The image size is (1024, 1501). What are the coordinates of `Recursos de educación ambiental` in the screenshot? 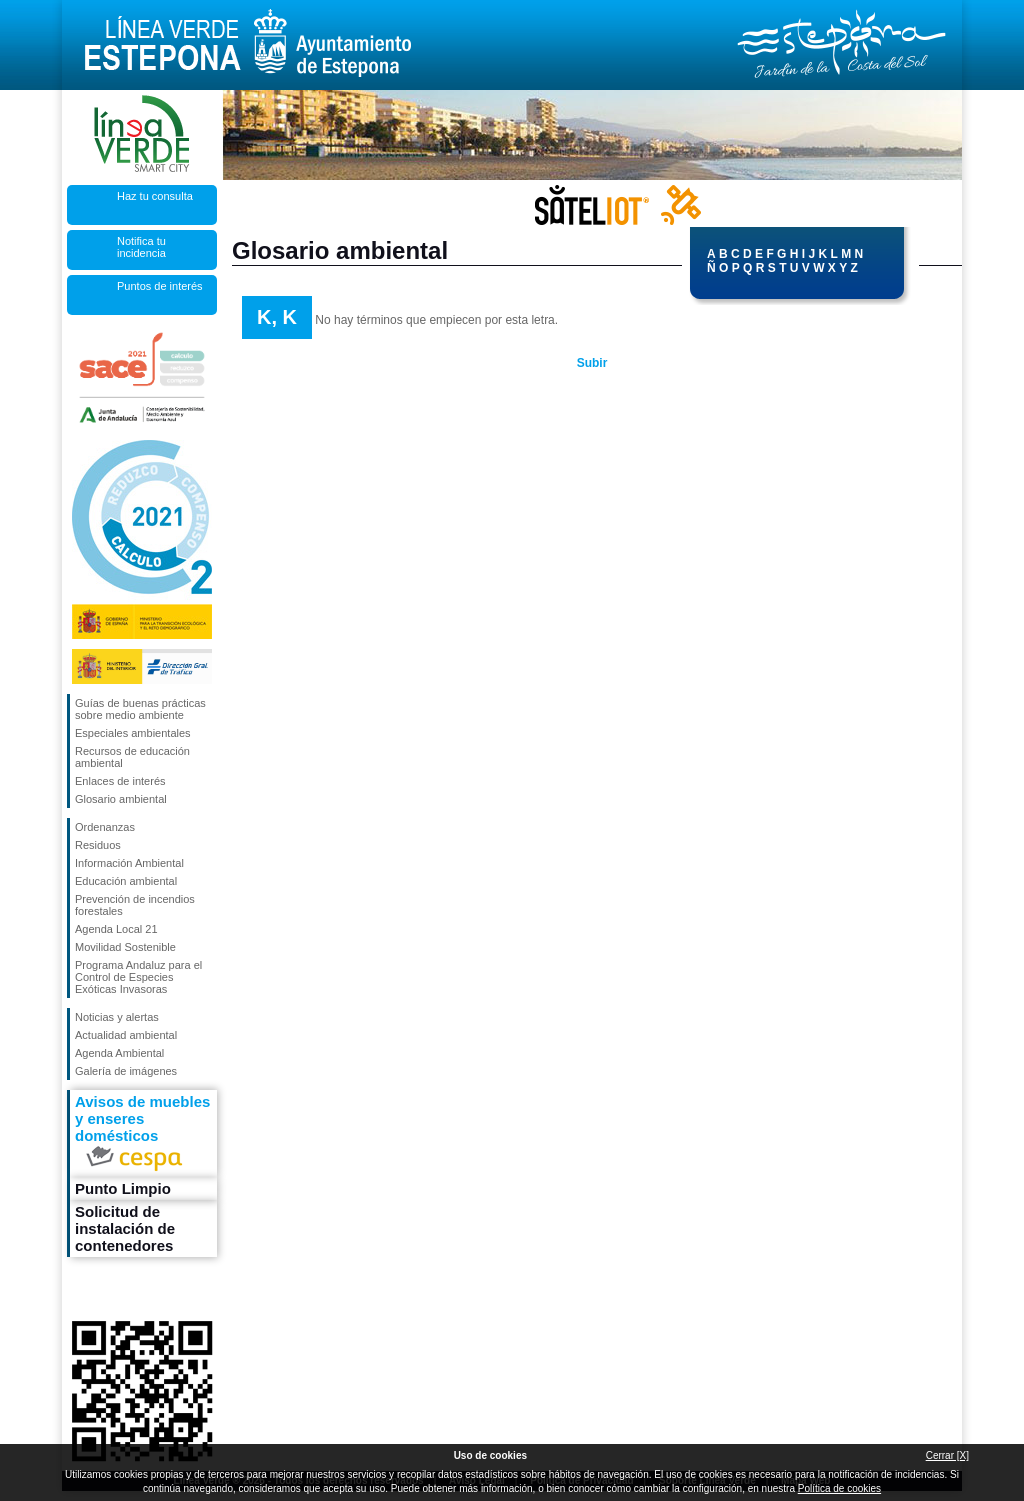 It's located at (132, 757).